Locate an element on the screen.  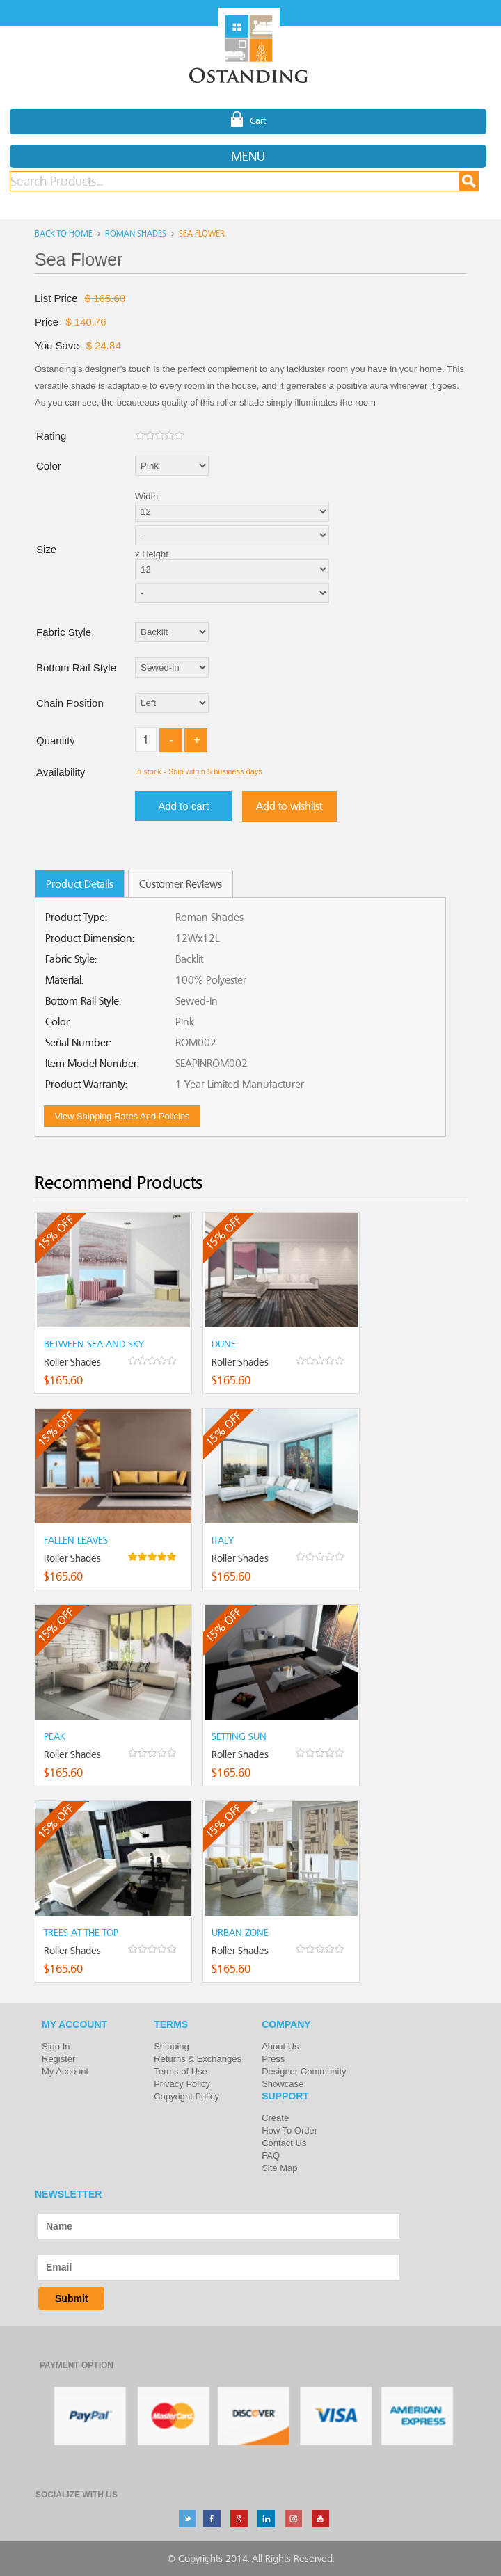
Roman Shades is located at coordinates (135, 233).